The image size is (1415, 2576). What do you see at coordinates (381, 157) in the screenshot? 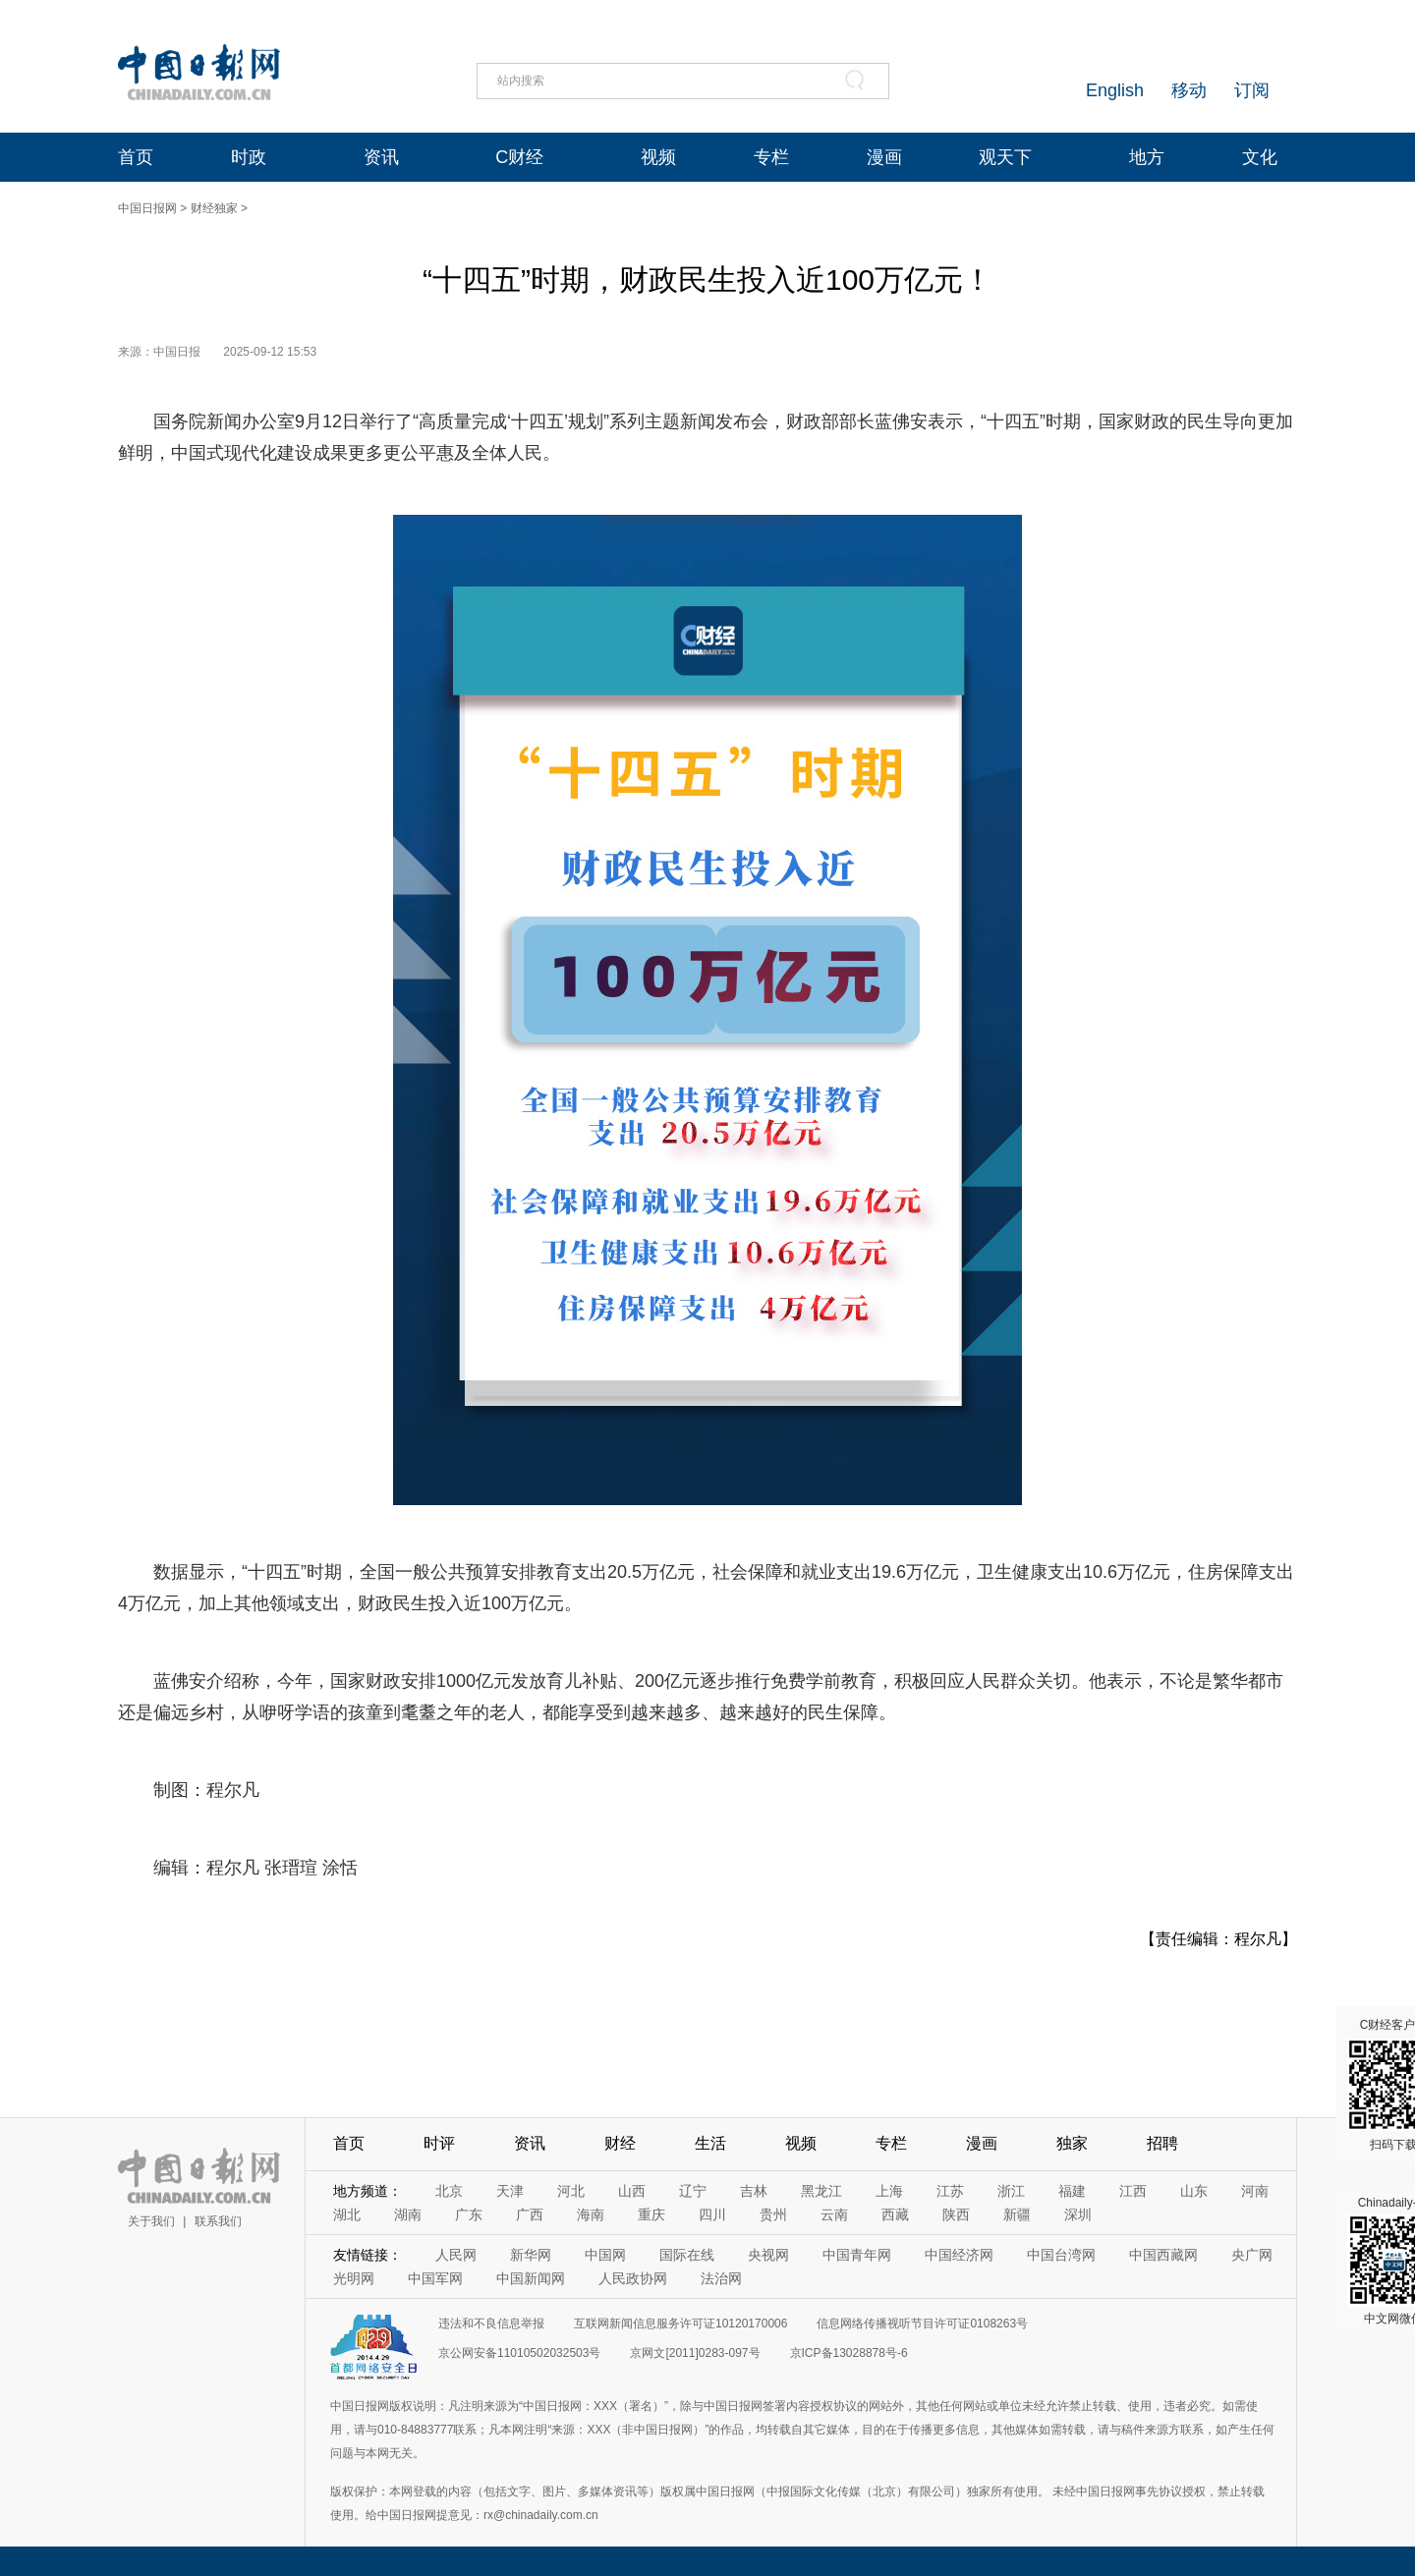
I see `资讯` at bounding box center [381, 157].